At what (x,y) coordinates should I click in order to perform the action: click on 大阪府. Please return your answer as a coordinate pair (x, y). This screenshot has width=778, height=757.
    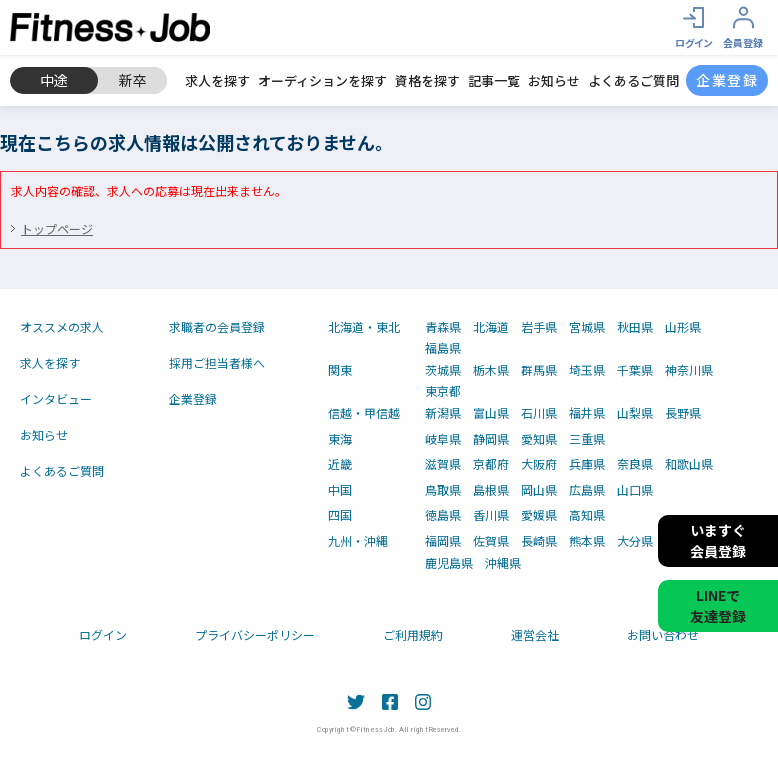
    Looking at the image, I should click on (539, 464).